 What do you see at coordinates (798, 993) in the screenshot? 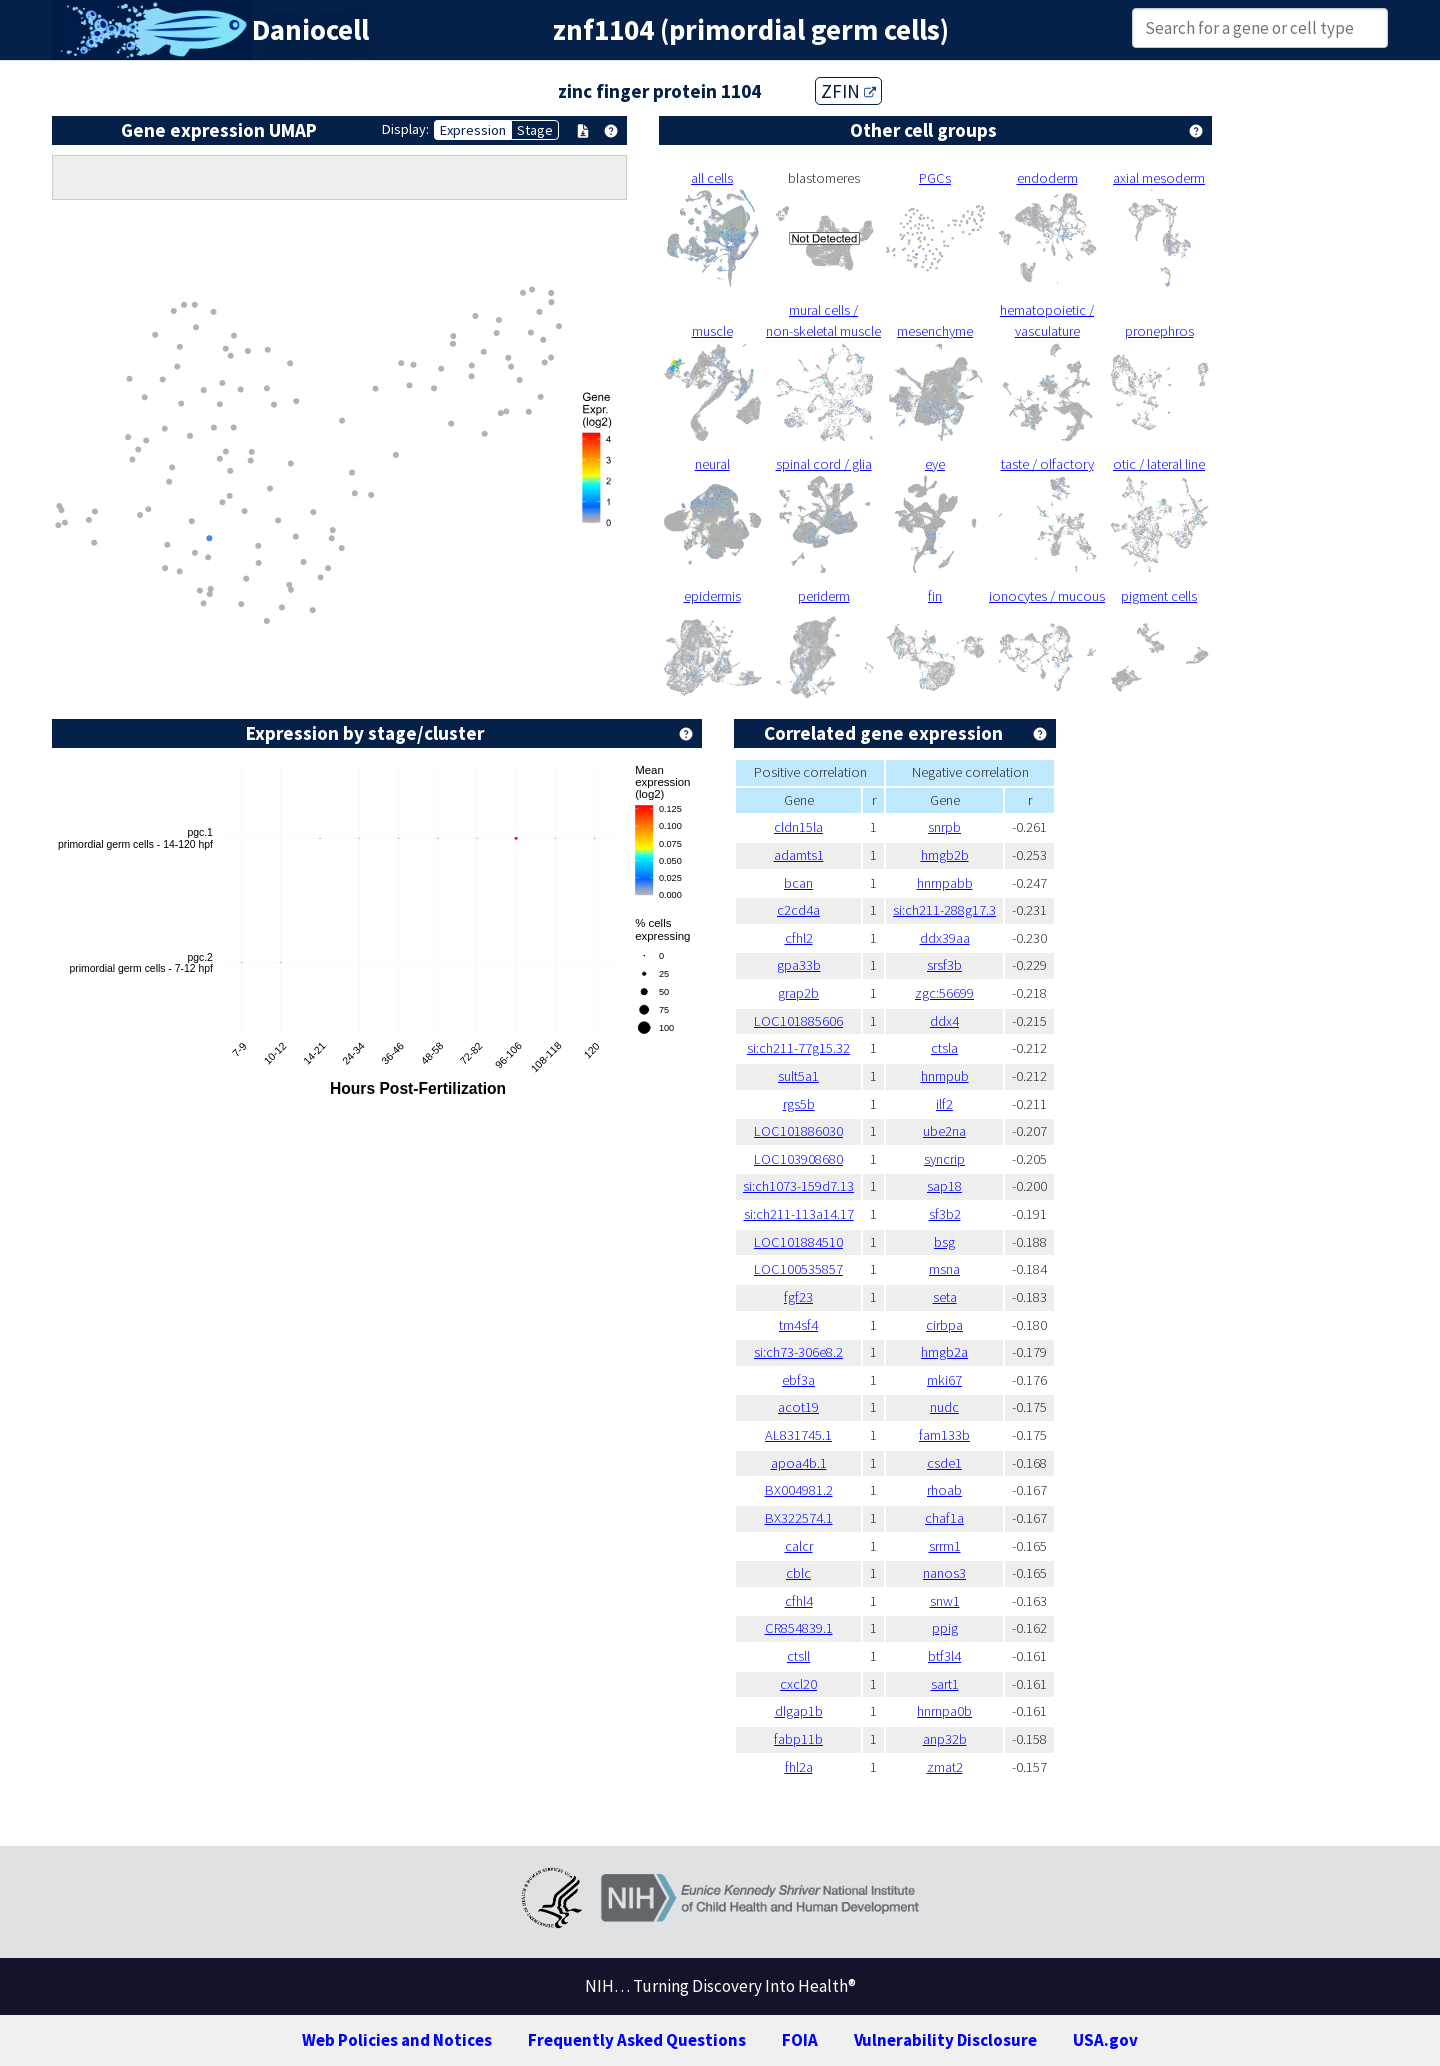
I see `grap2b` at bounding box center [798, 993].